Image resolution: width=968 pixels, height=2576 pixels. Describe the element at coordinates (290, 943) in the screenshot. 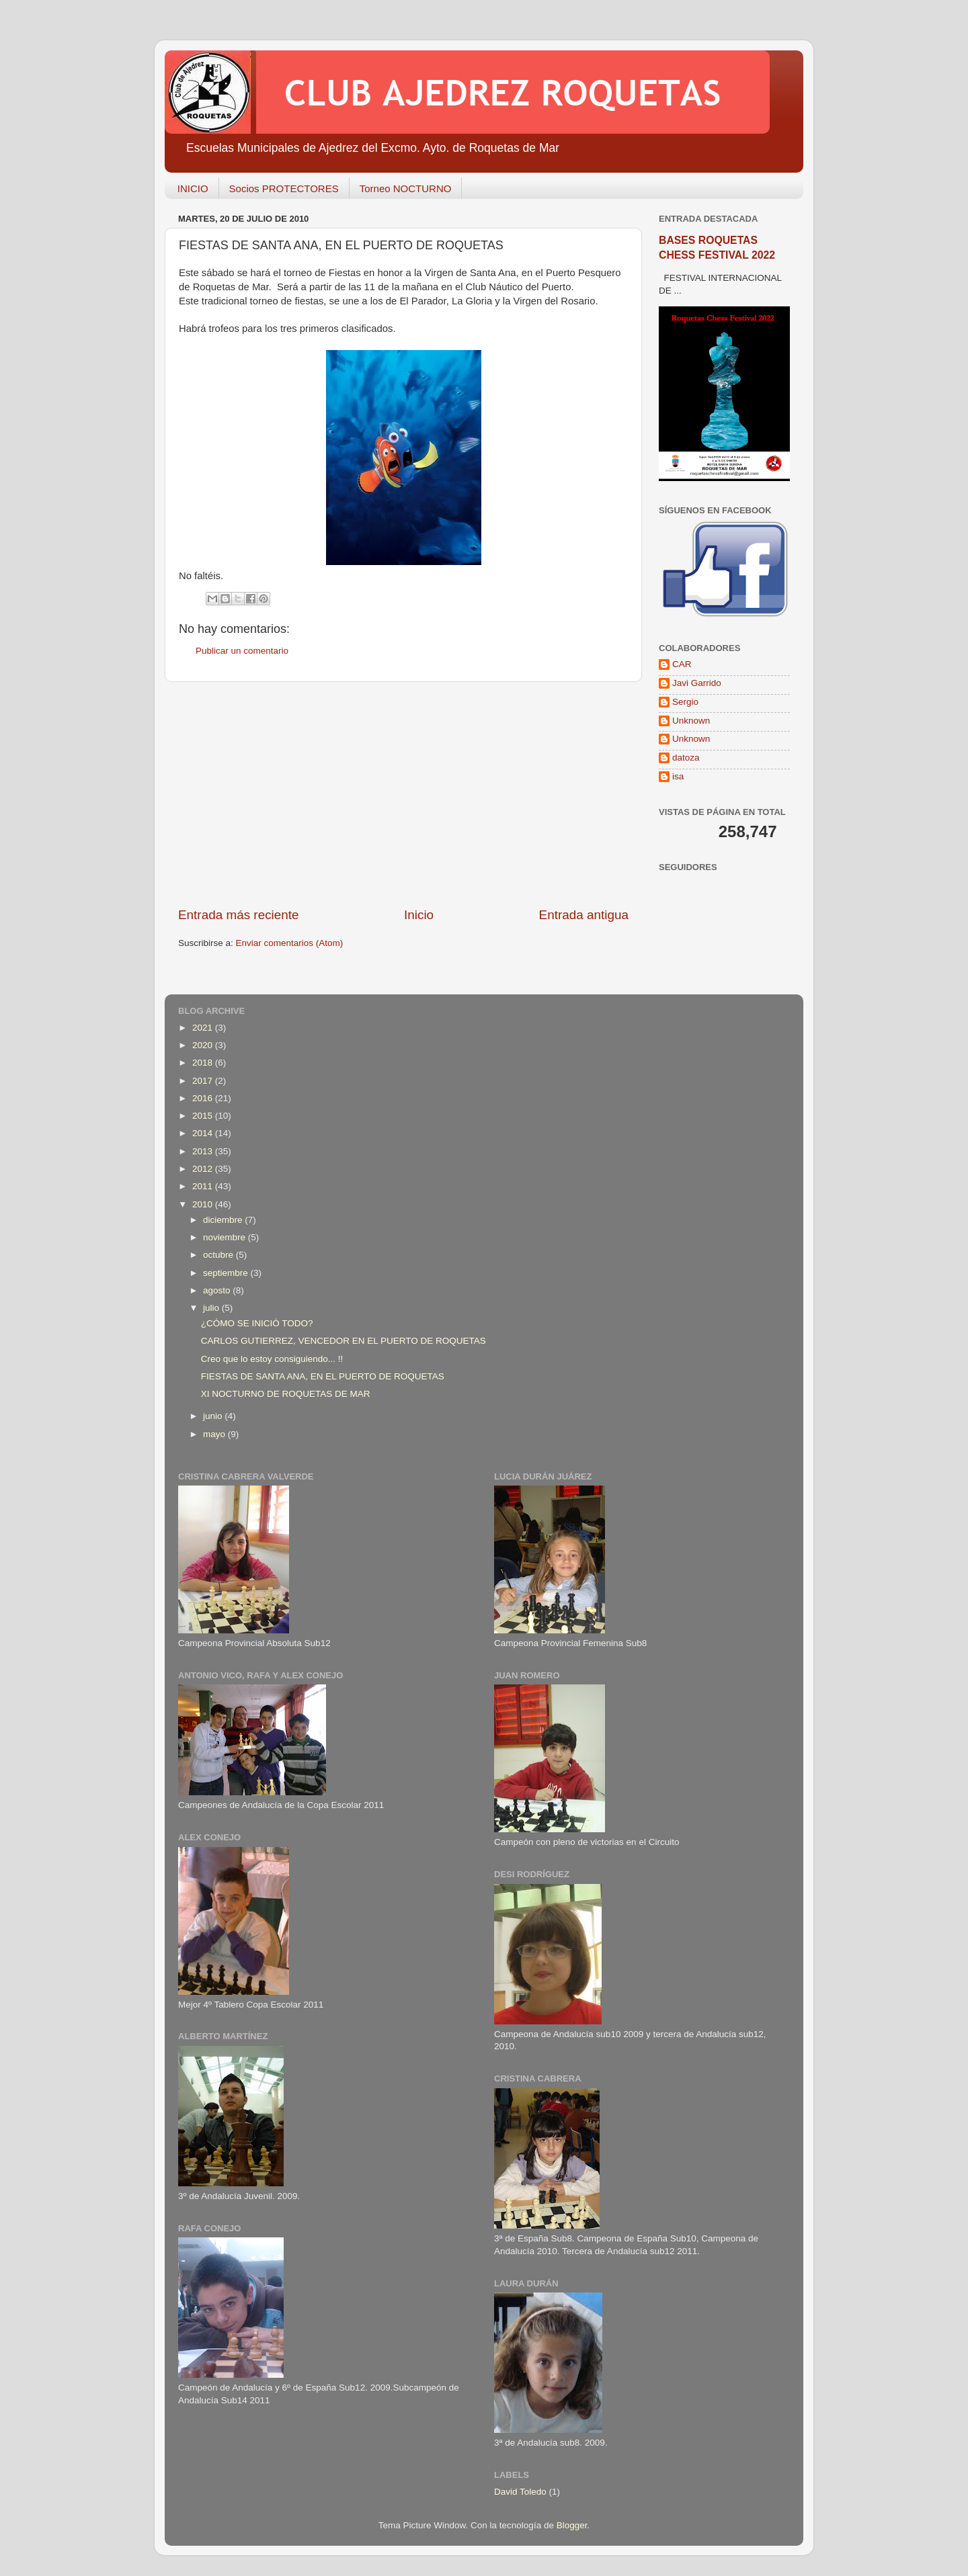

I see `Enviar comentarios (Atom)` at that location.